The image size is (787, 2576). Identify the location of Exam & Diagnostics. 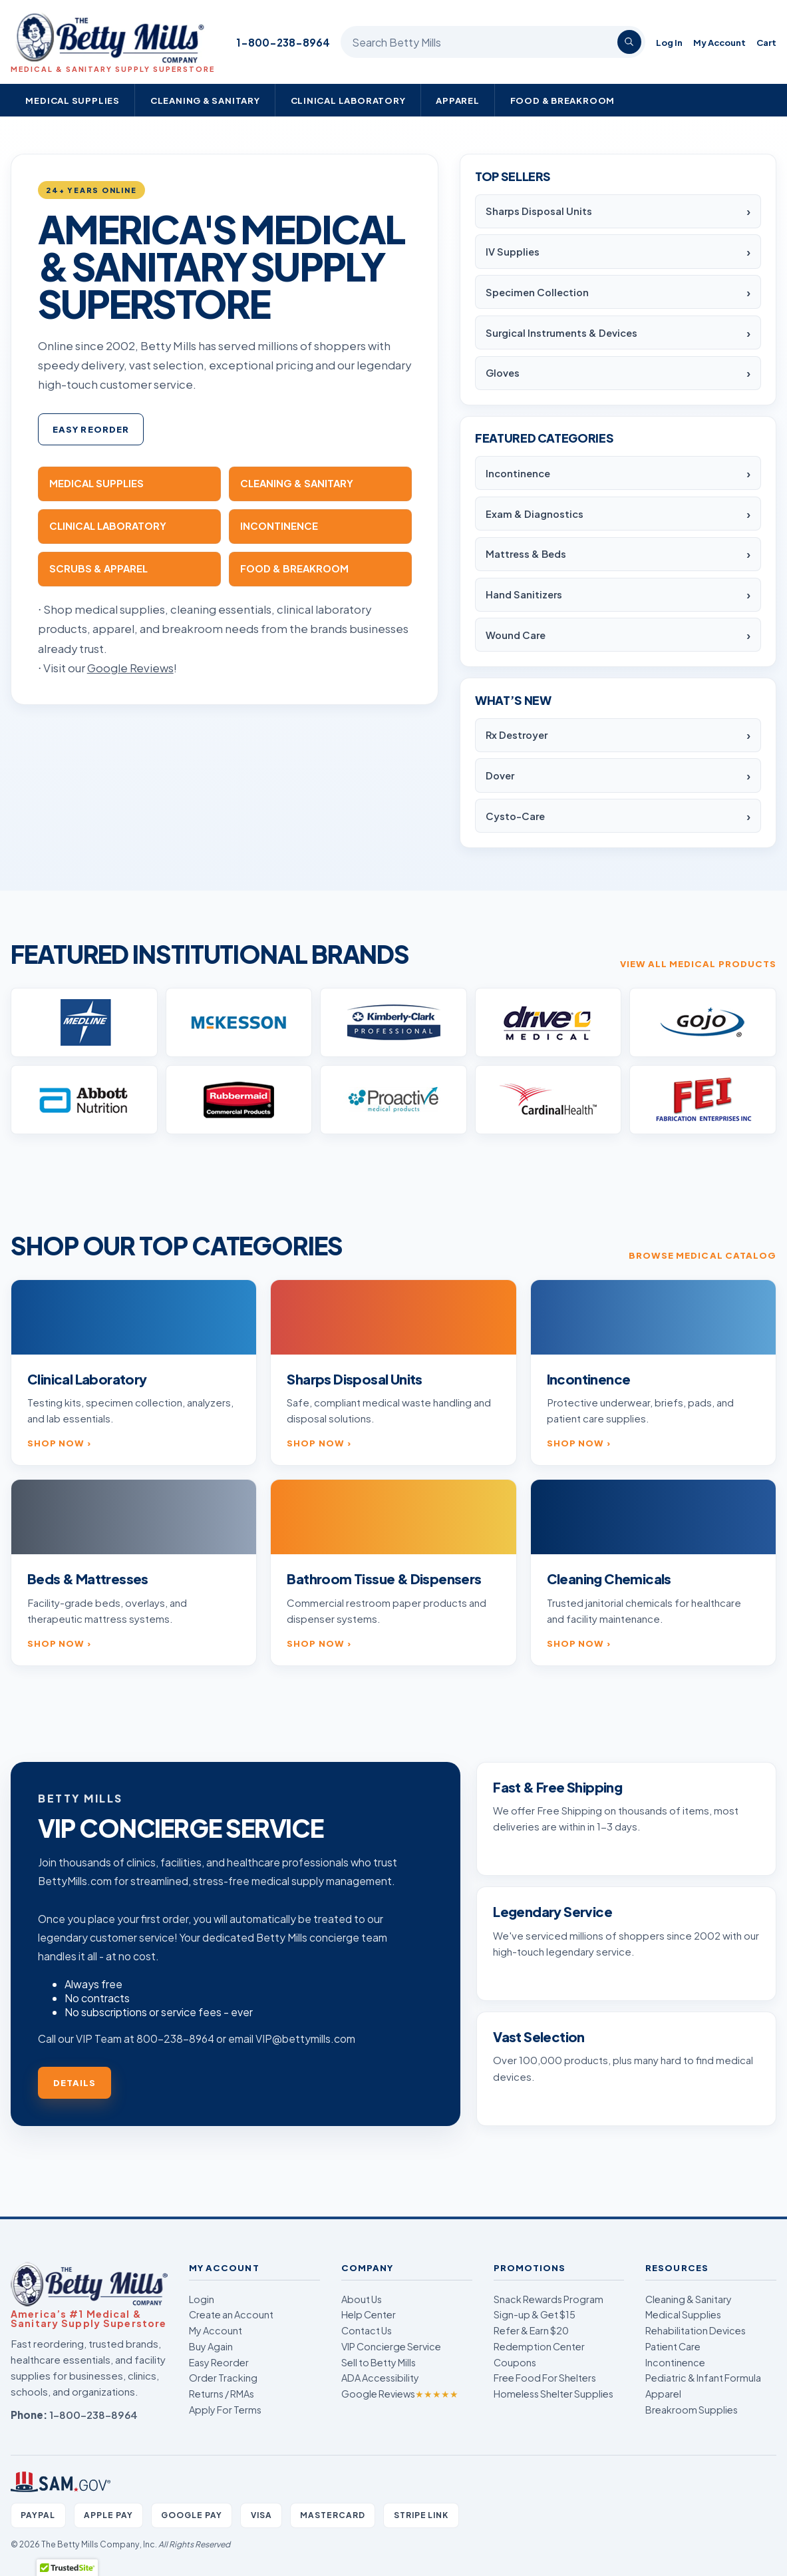
(534, 514).